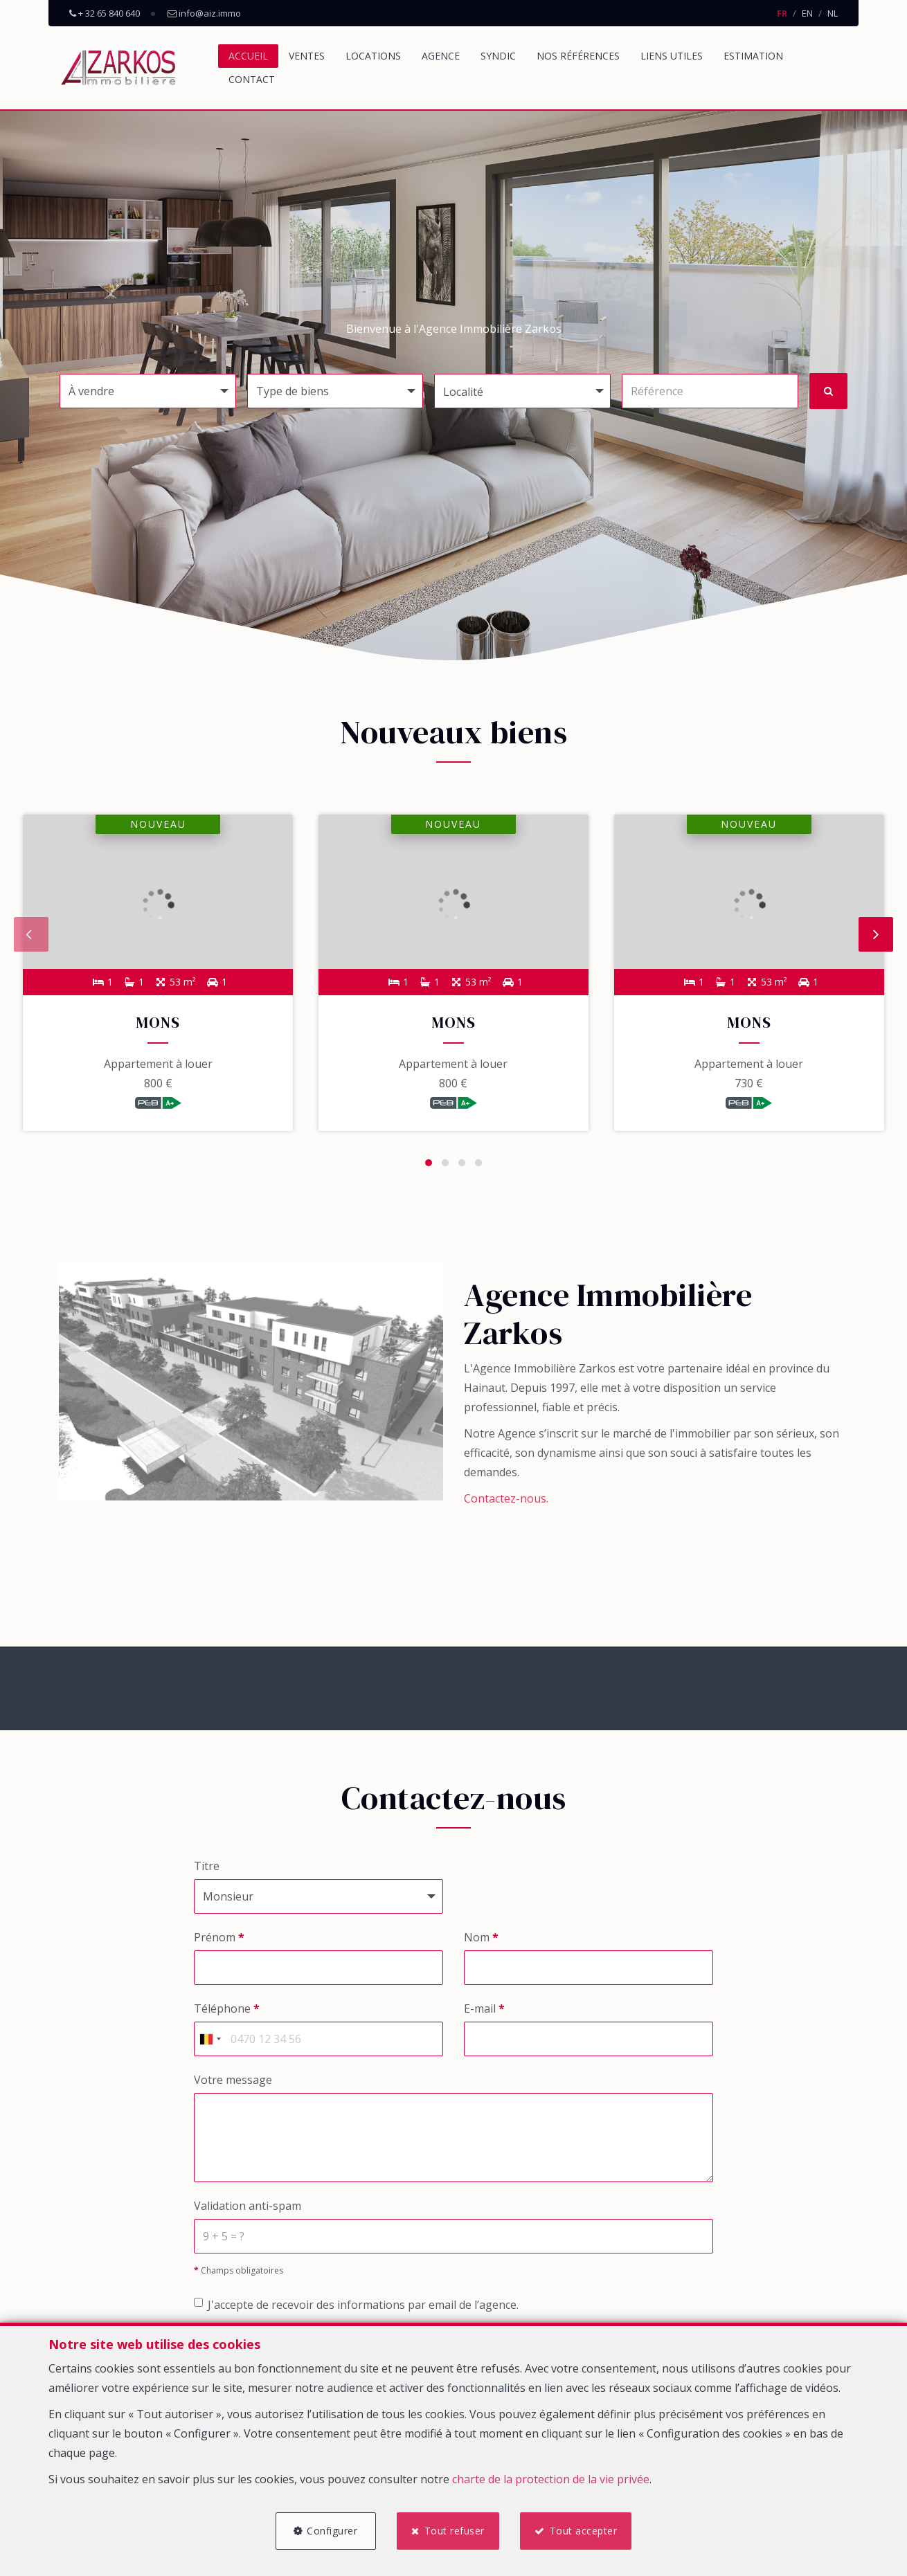 The image size is (907, 2576). Describe the element at coordinates (832, 13) in the screenshot. I see `NL` at that location.